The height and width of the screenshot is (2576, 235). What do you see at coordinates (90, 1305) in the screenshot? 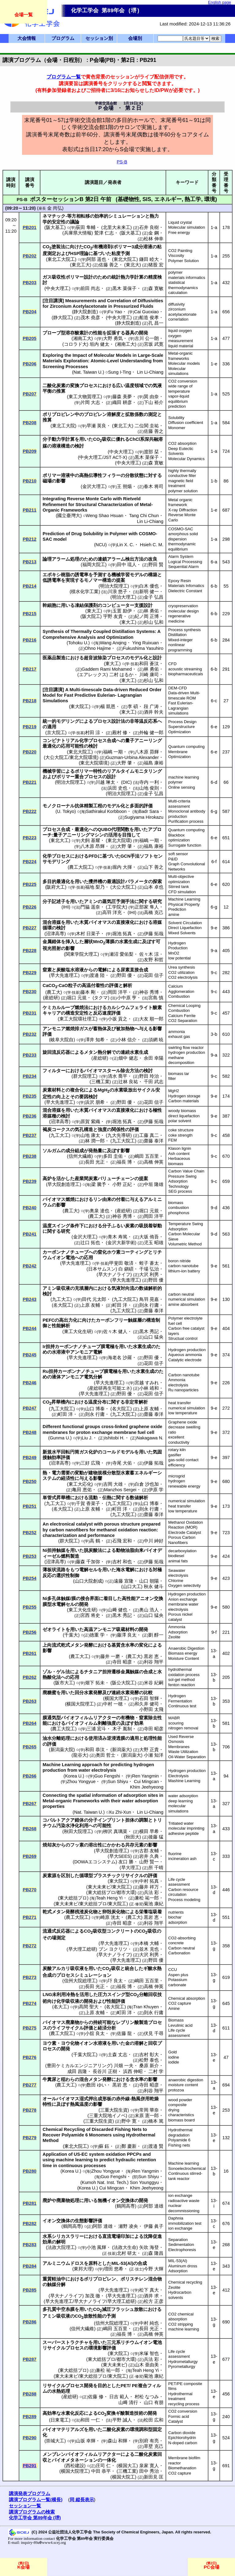
I see `上原 友輔` at bounding box center [90, 1305].